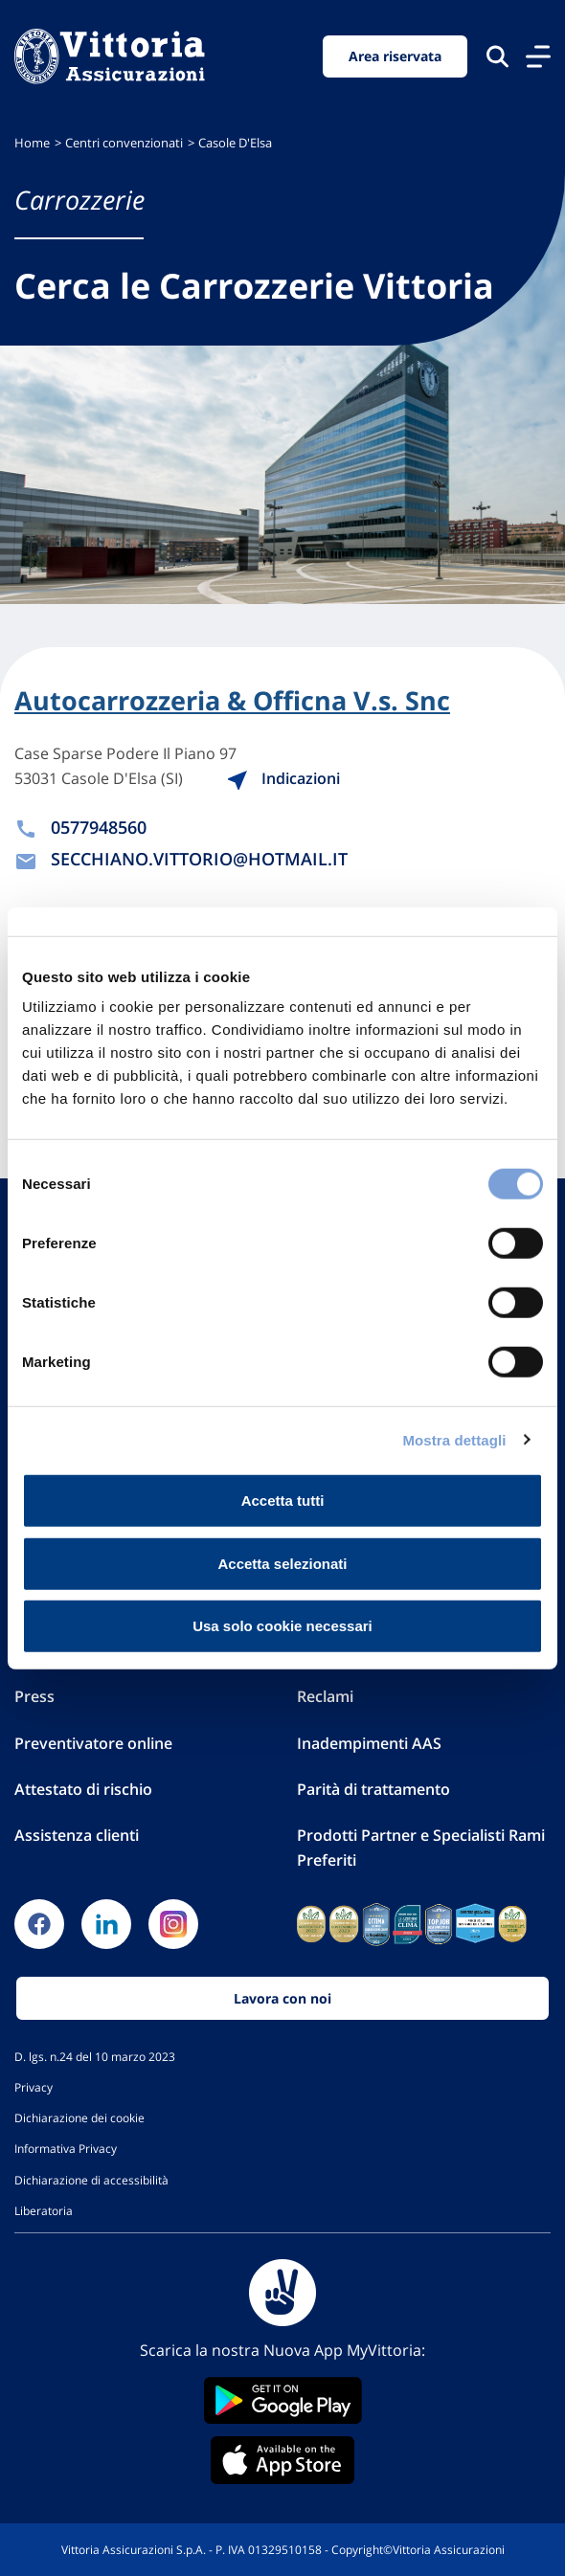  What do you see at coordinates (34, 1696) in the screenshot?
I see `Press` at bounding box center [34, 1696].